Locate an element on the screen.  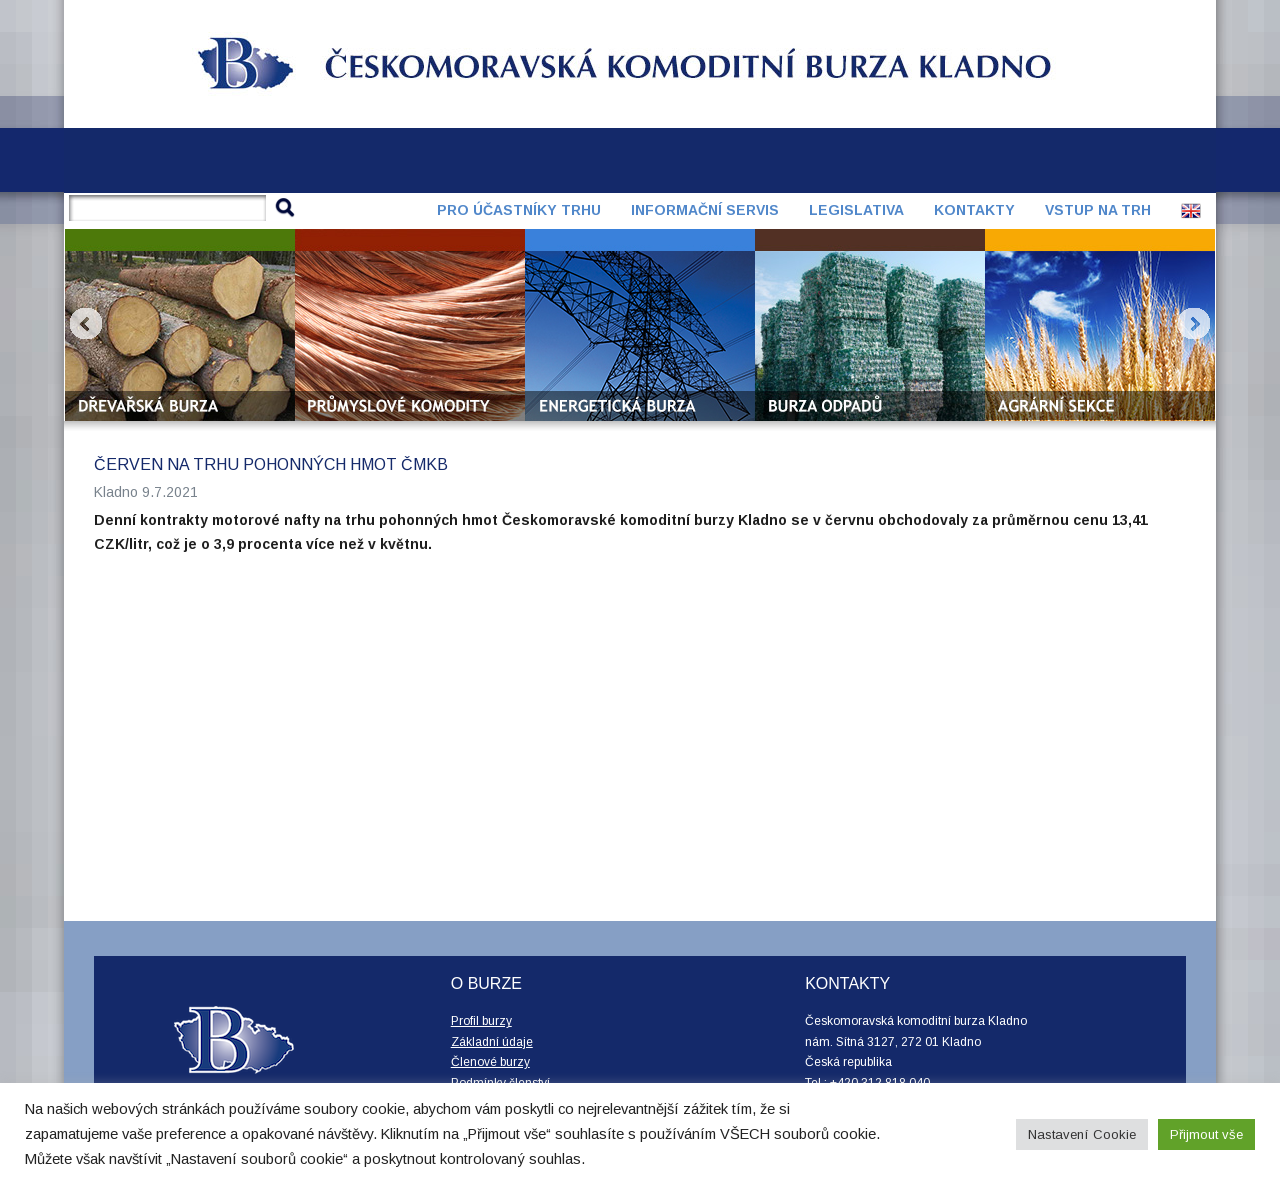
Next is located at coordinates (1194, 324).